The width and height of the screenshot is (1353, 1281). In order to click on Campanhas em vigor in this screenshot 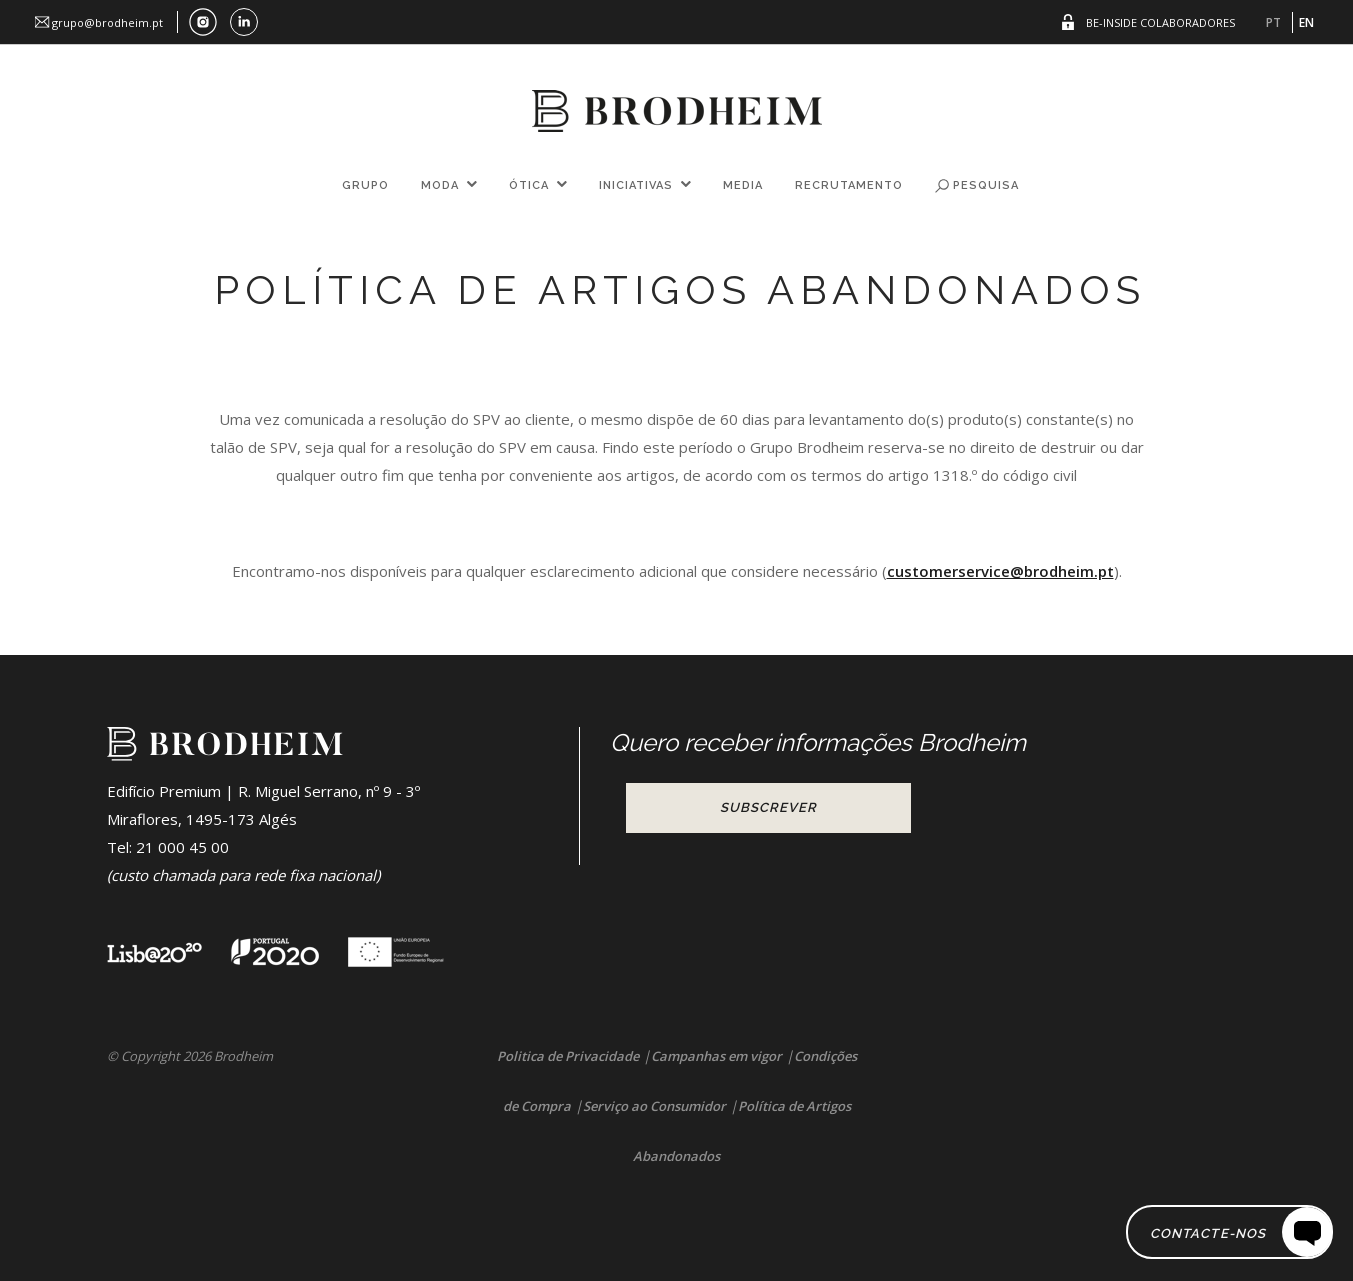, I will do `click(716, 1056)`.